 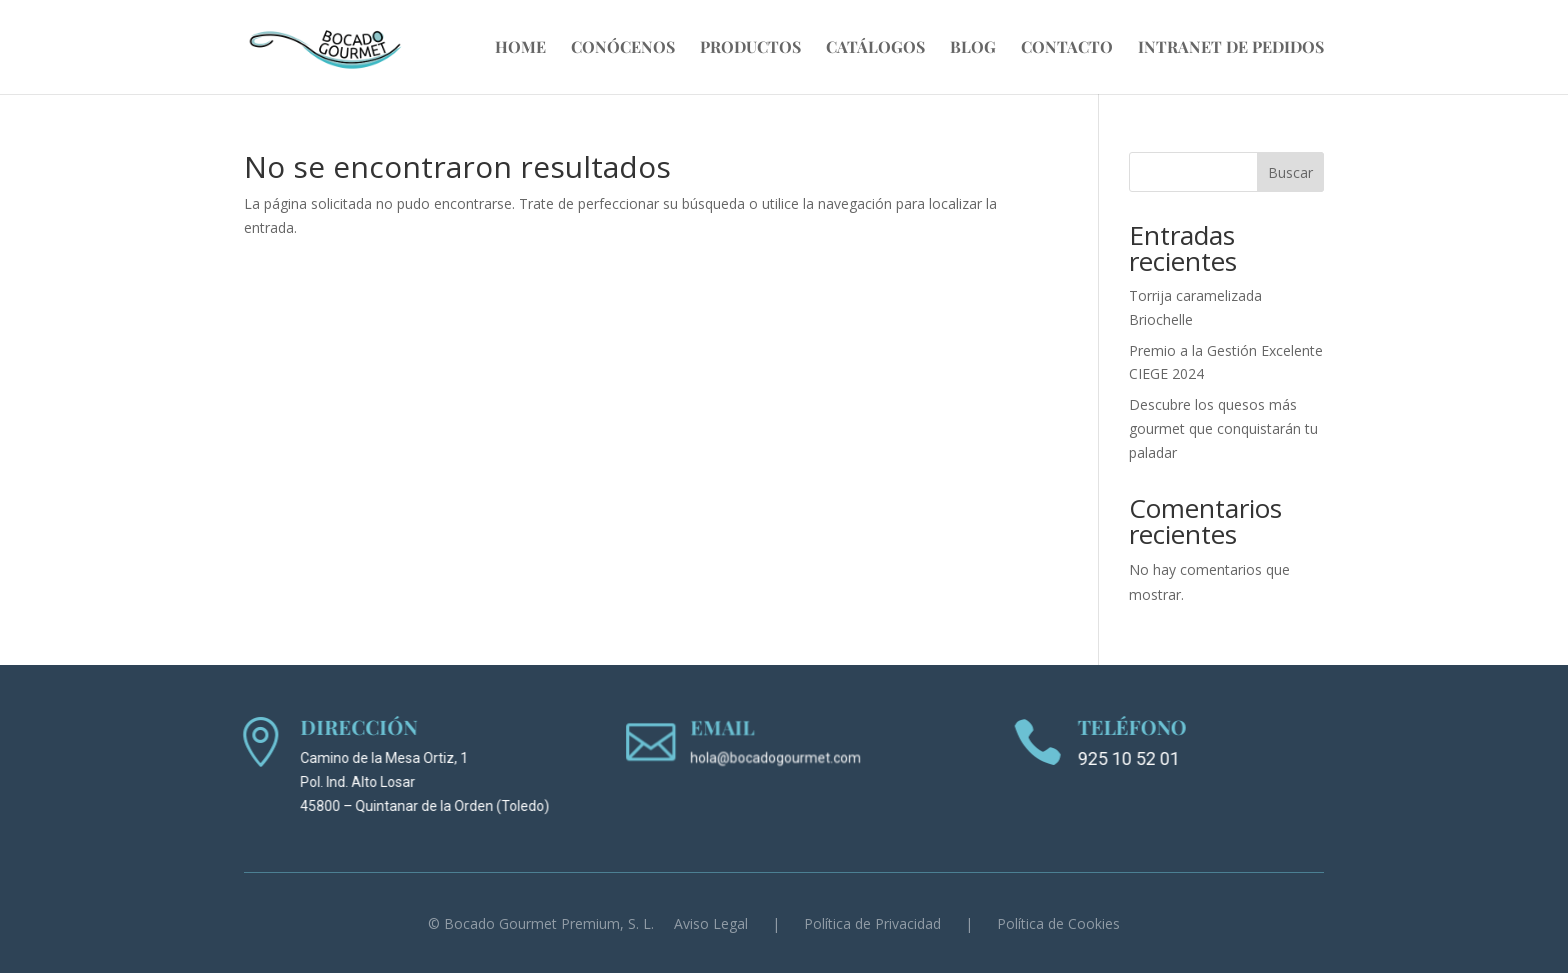 I want to click on Política de Cookies, so click(x=1058, y=923).